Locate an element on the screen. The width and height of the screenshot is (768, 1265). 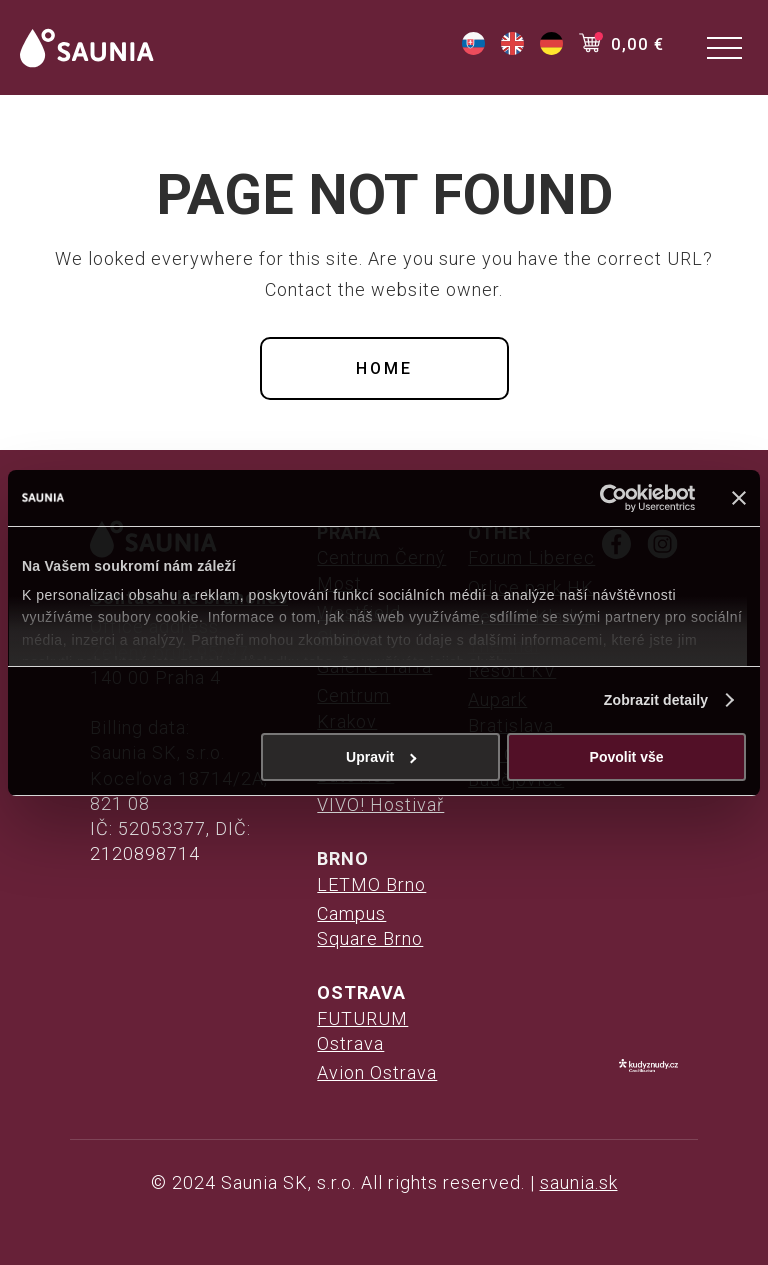
FUTURUM Ostrava is located at coordinates (362, 1031).